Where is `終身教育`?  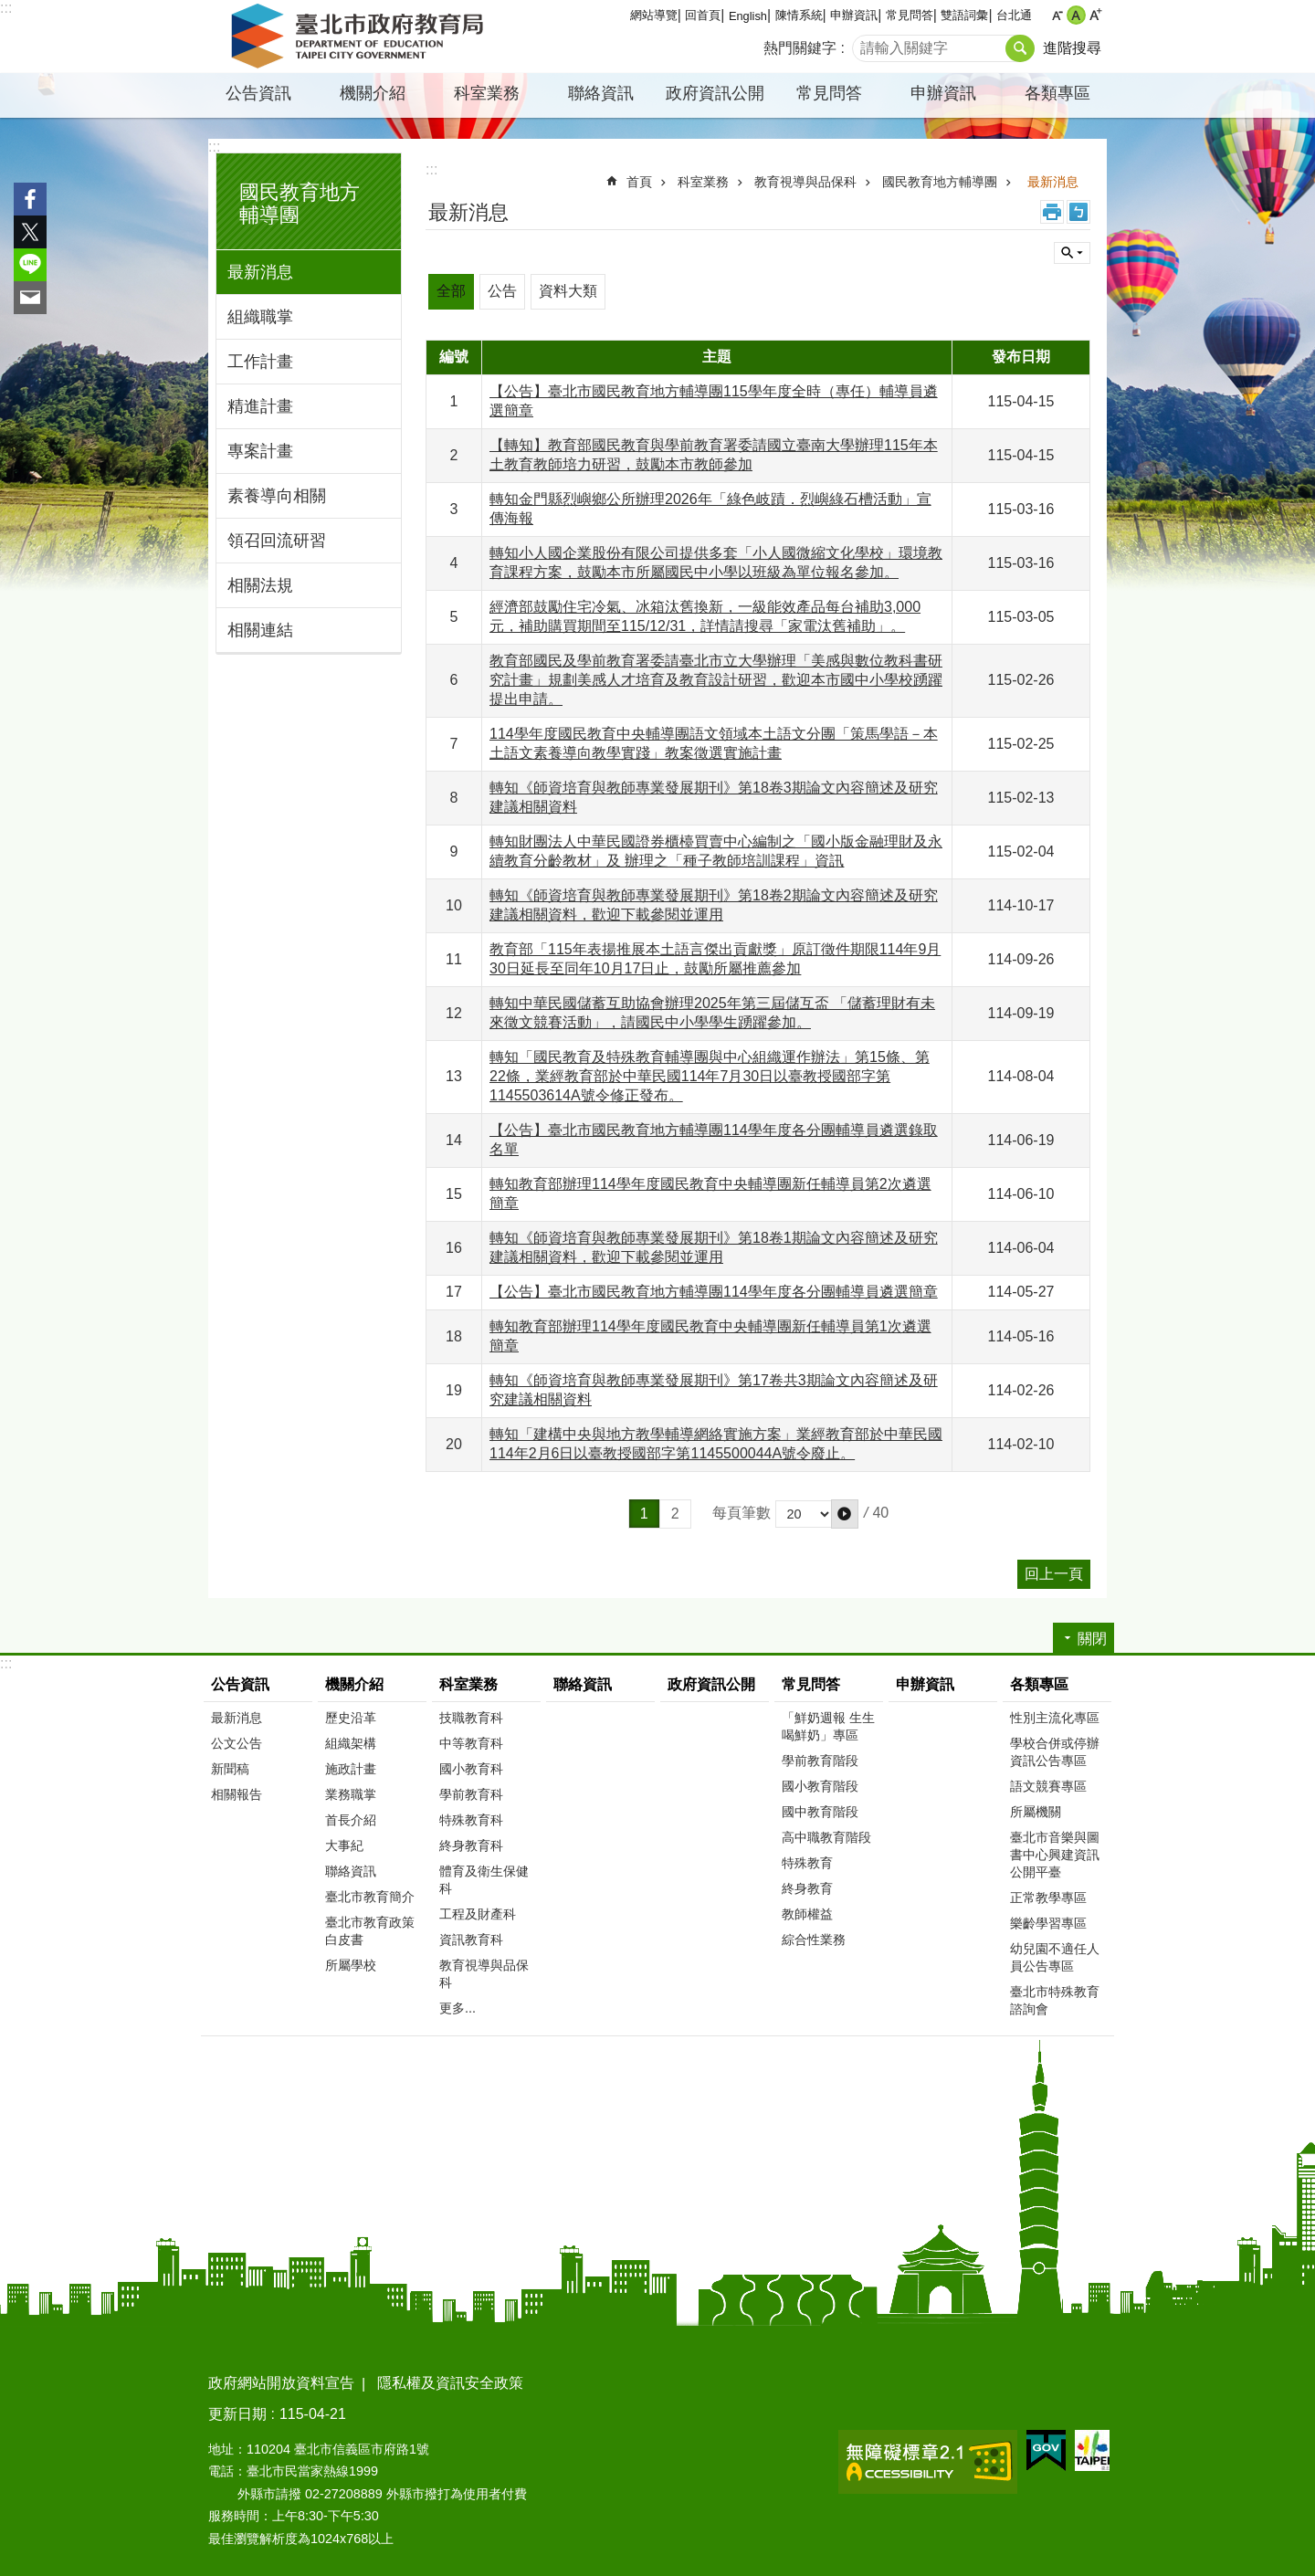 終身教育 is located at coordinates (807, 1888).